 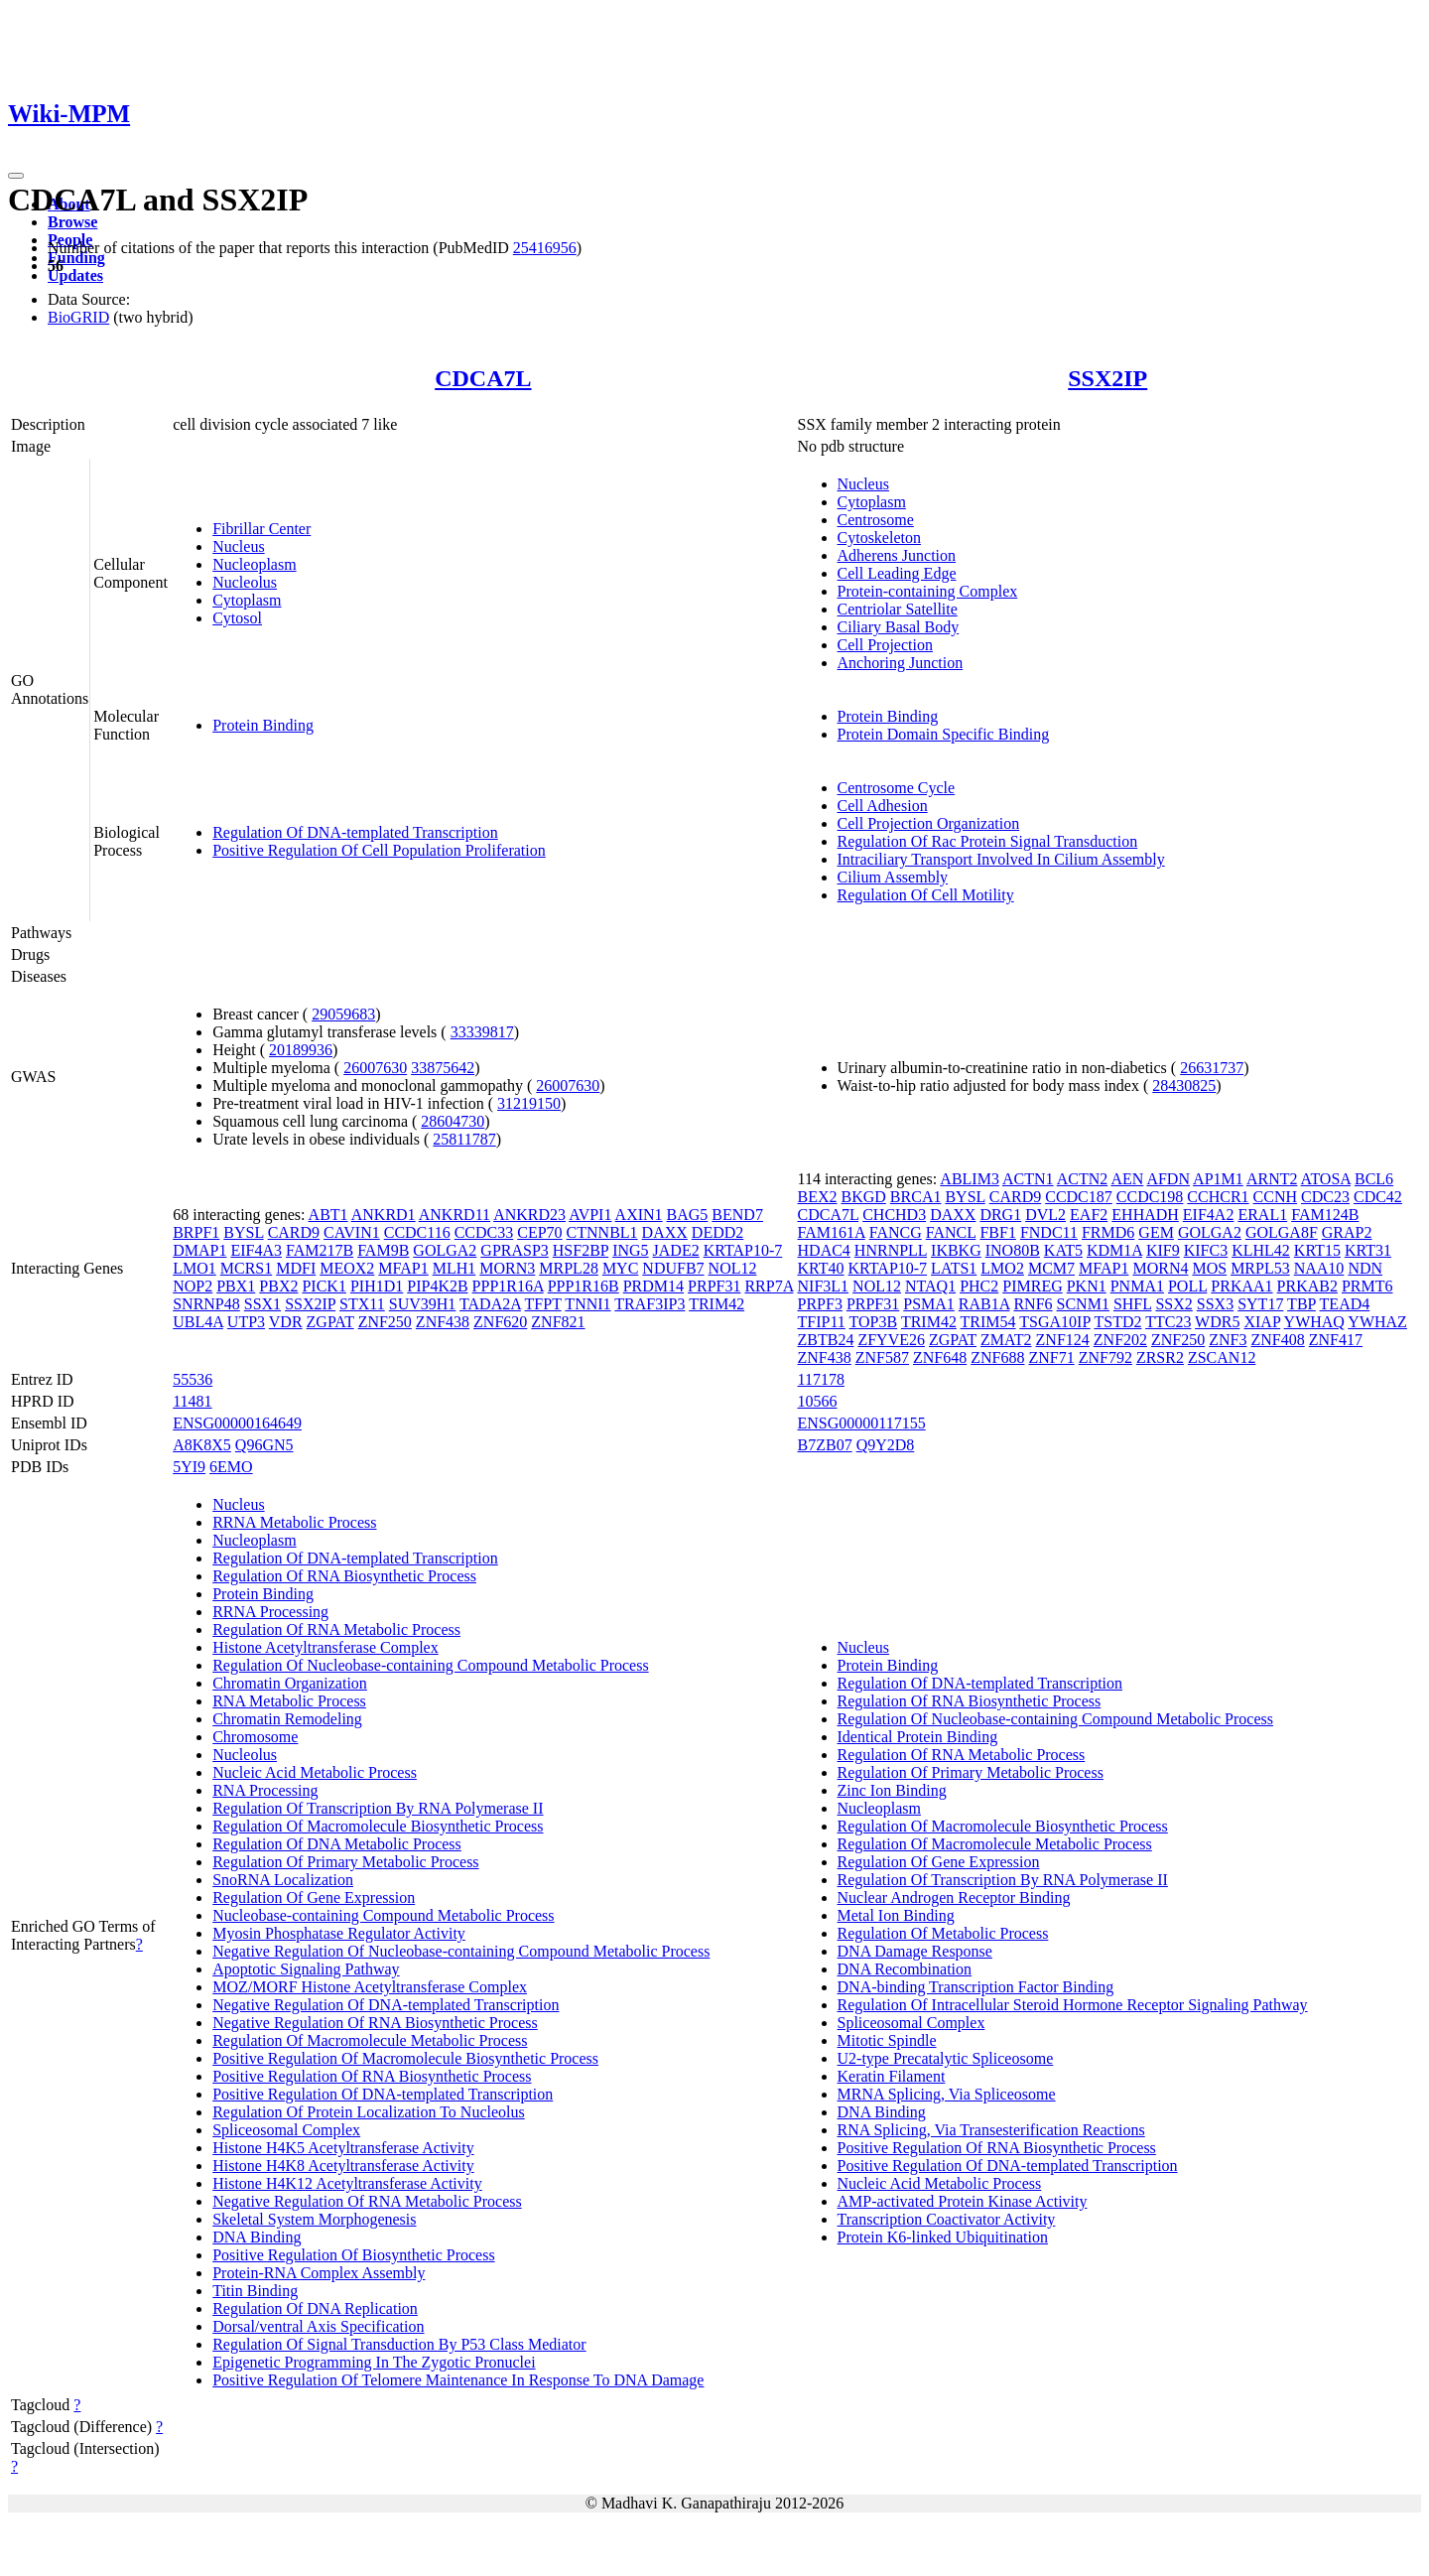 I want to click on MDFI, so click(x=296, y=1268).